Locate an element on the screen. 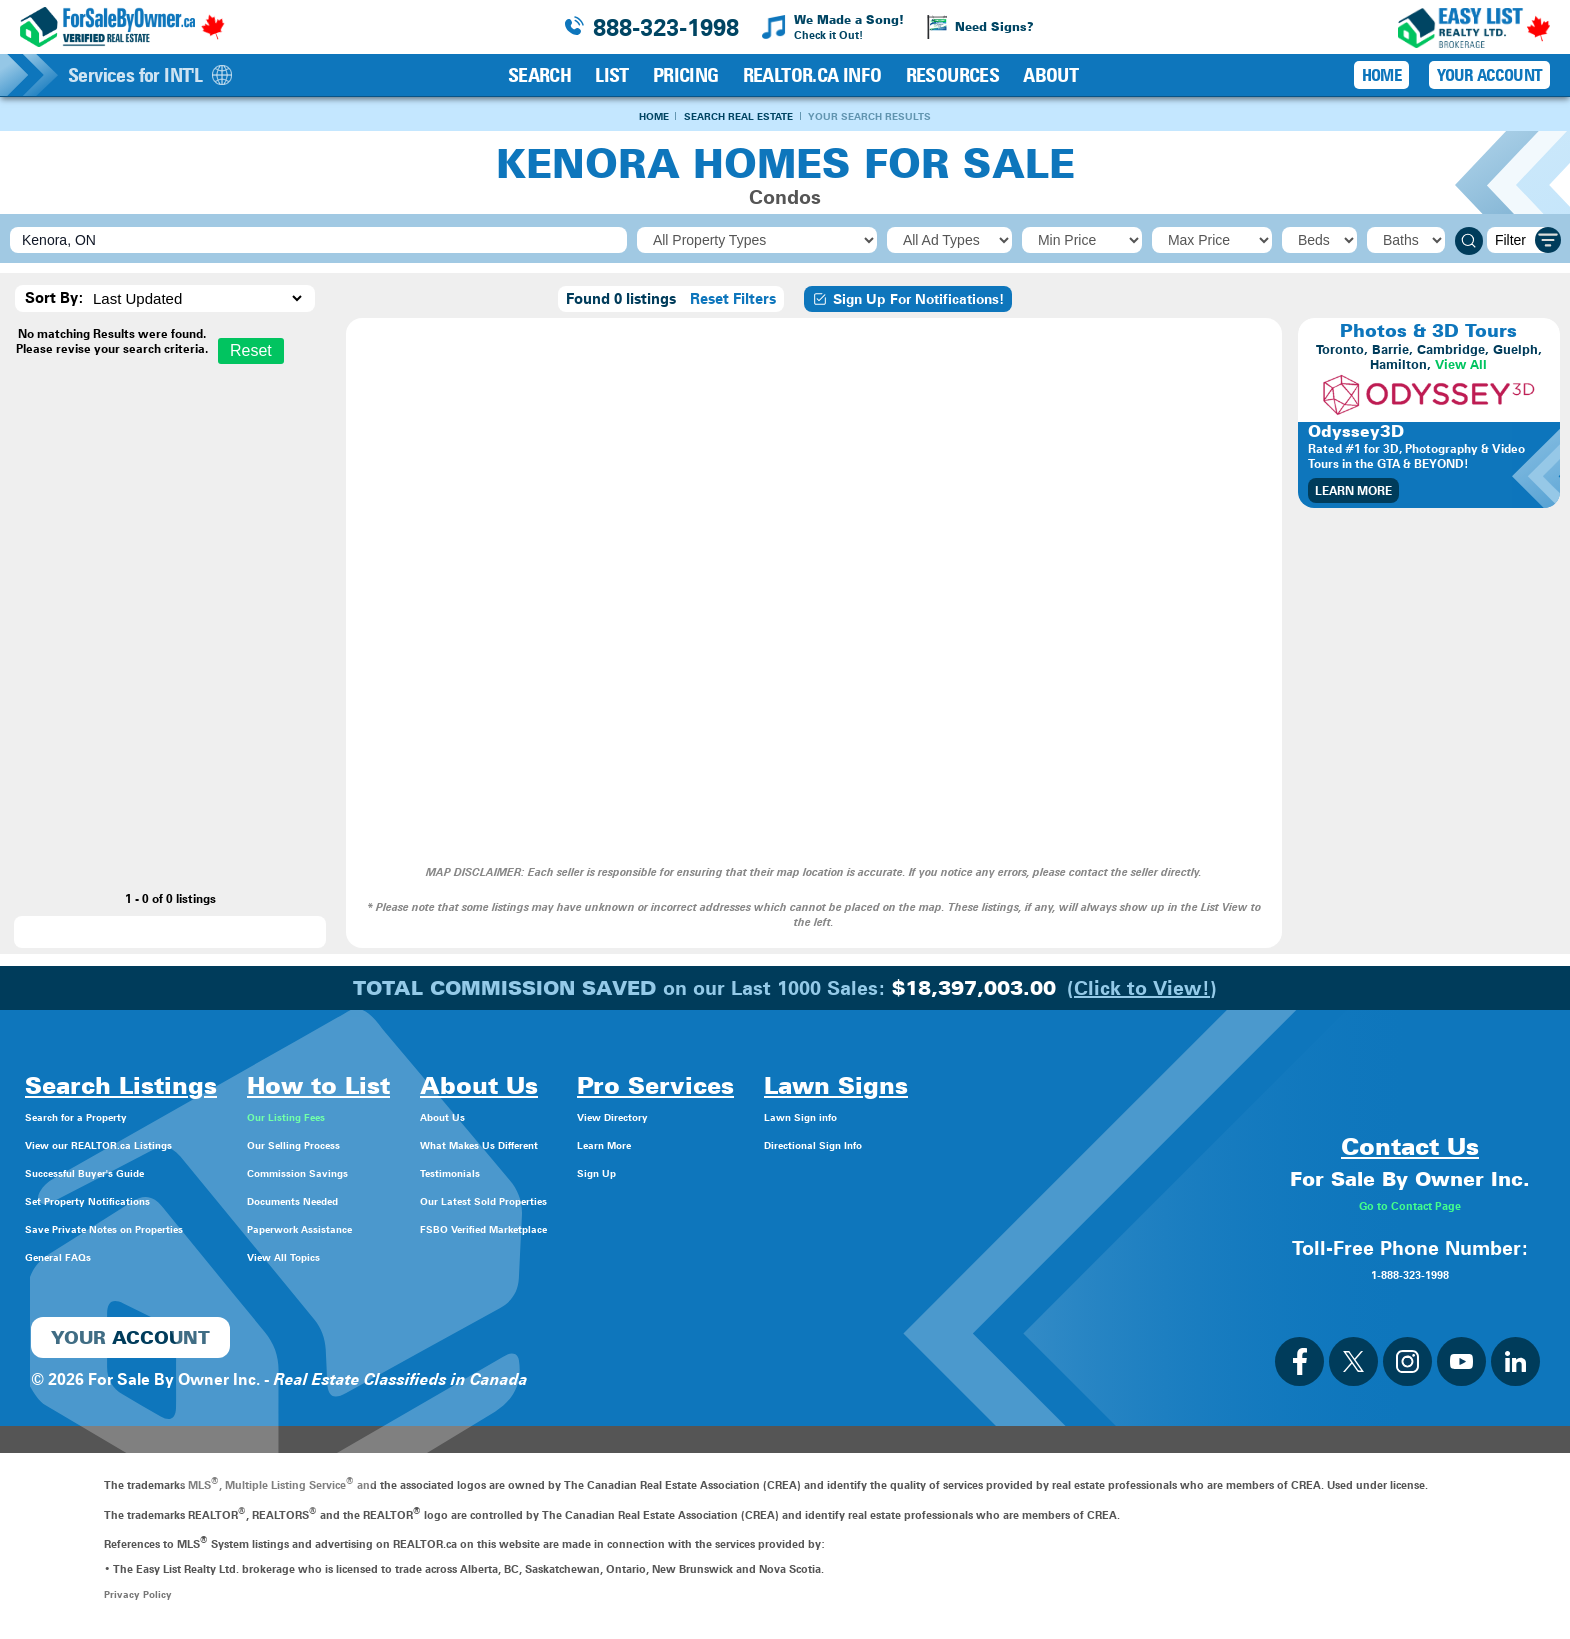 This screenshot has width=1570, height=1639. Lawn Sign info is located at coordinates (978, 1117).